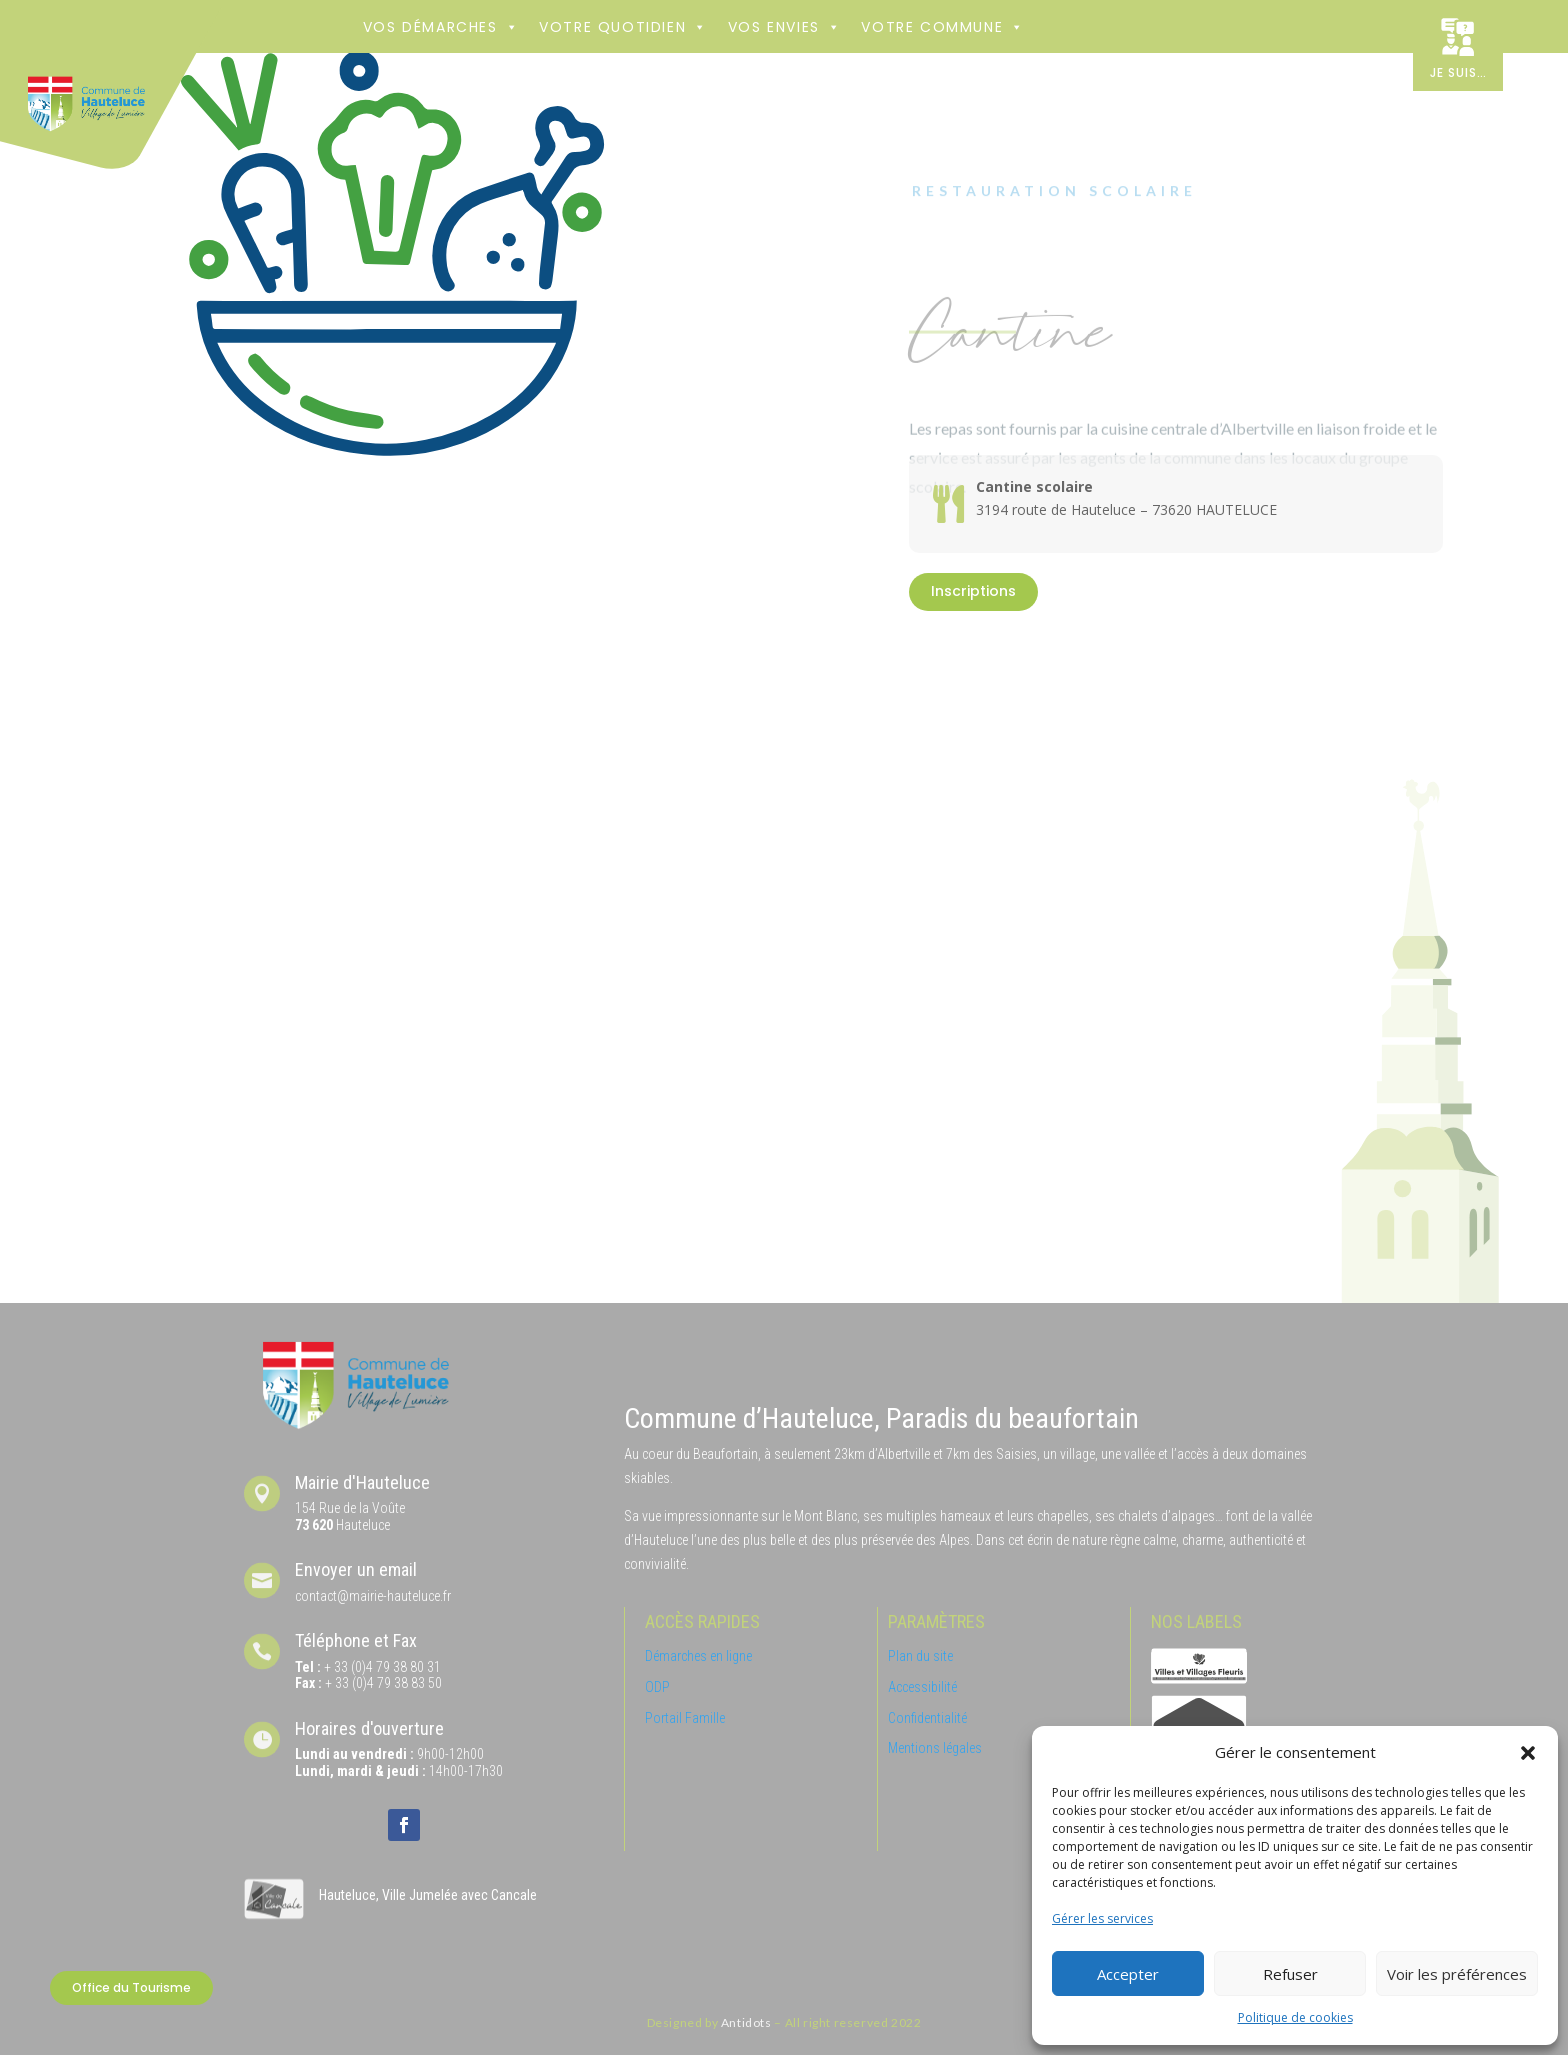 This screenshot has width=1568, height=2055. I want to click on Office du Tourisme, so click(131, 1987).